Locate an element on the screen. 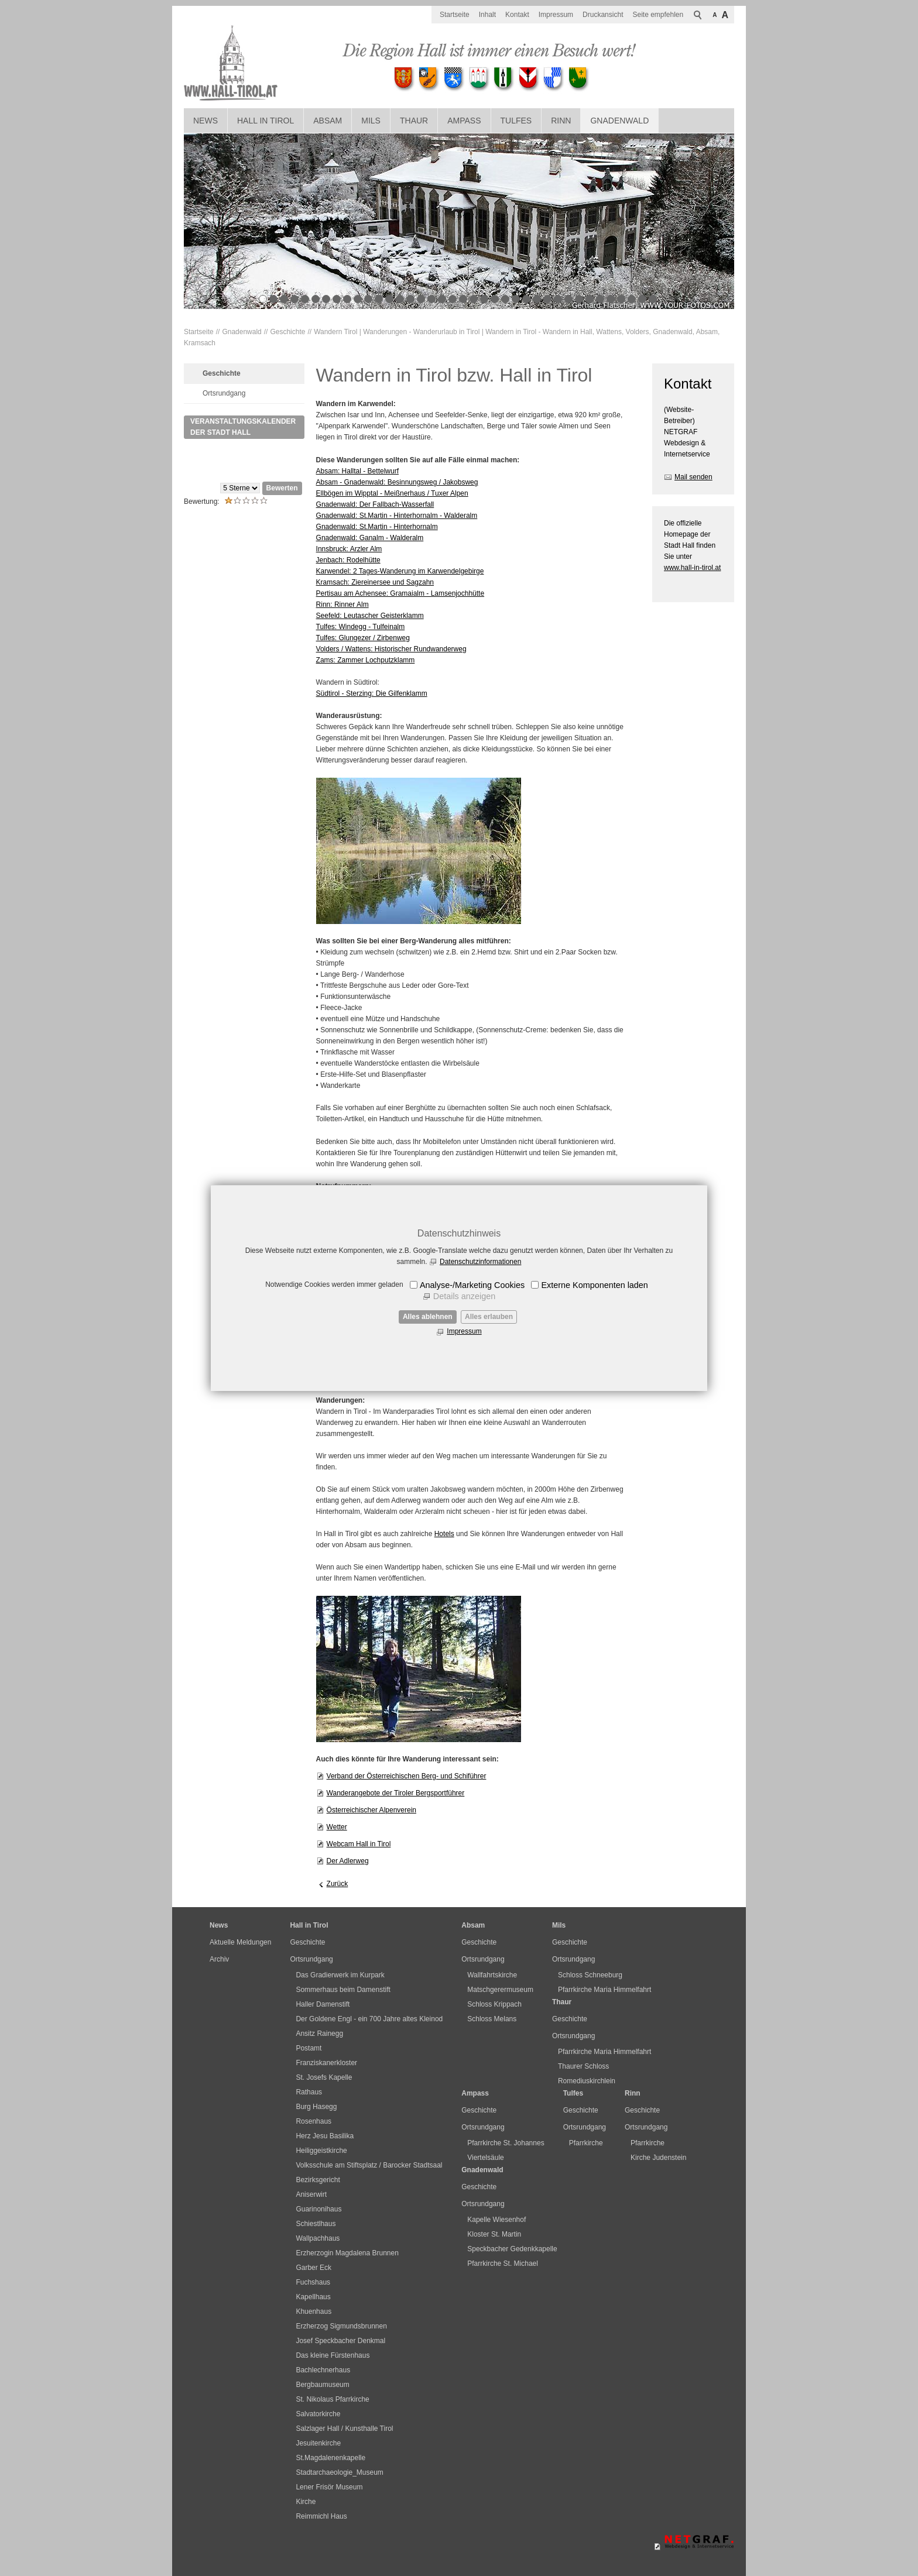  Analyse-/Marketing Cookies is located at coordinates (472, 1285).